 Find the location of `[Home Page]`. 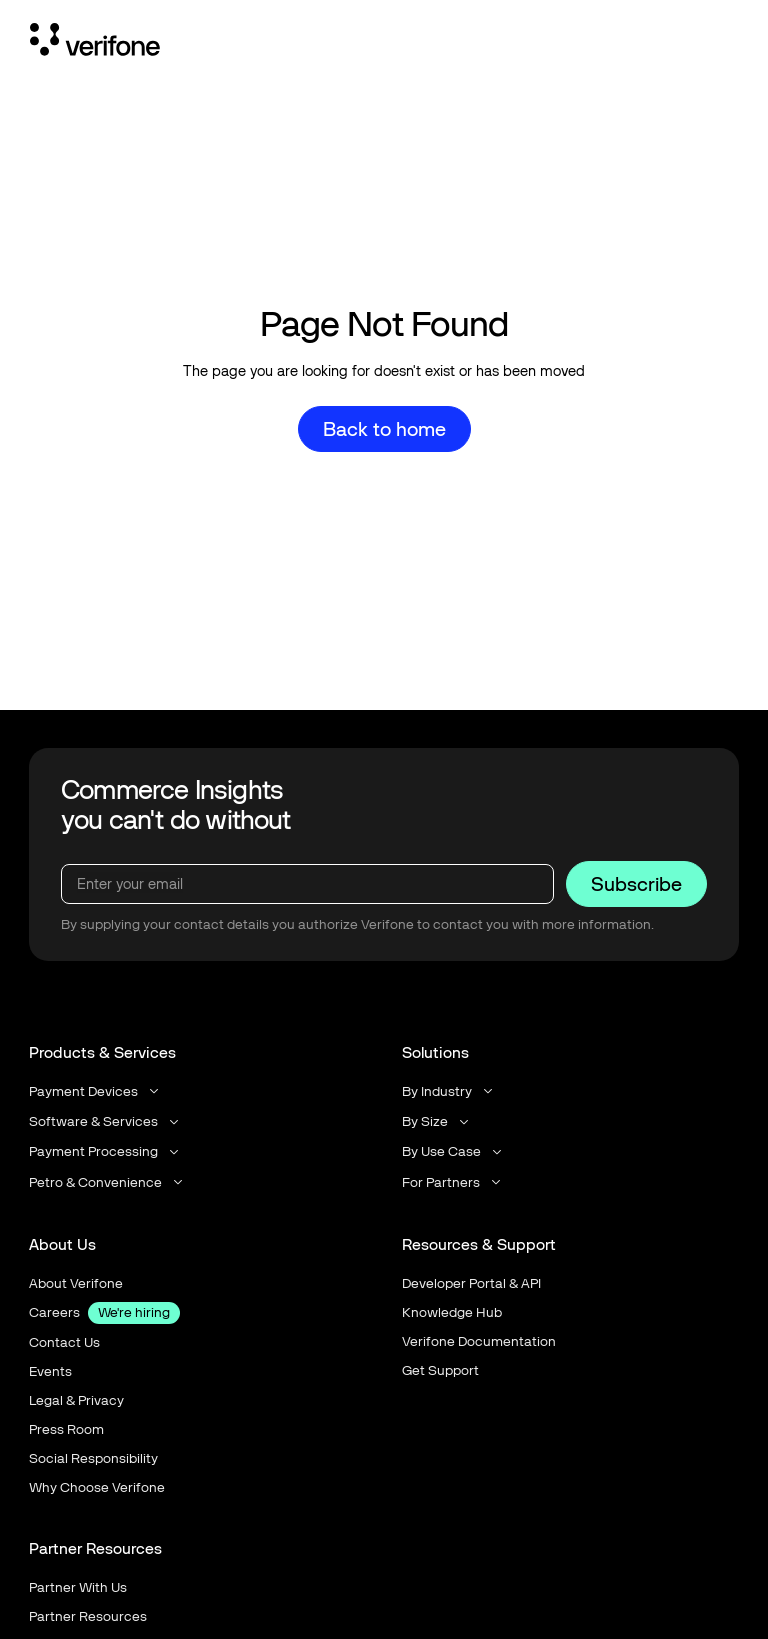

[Home Page] is located at coordinates (95, 43).